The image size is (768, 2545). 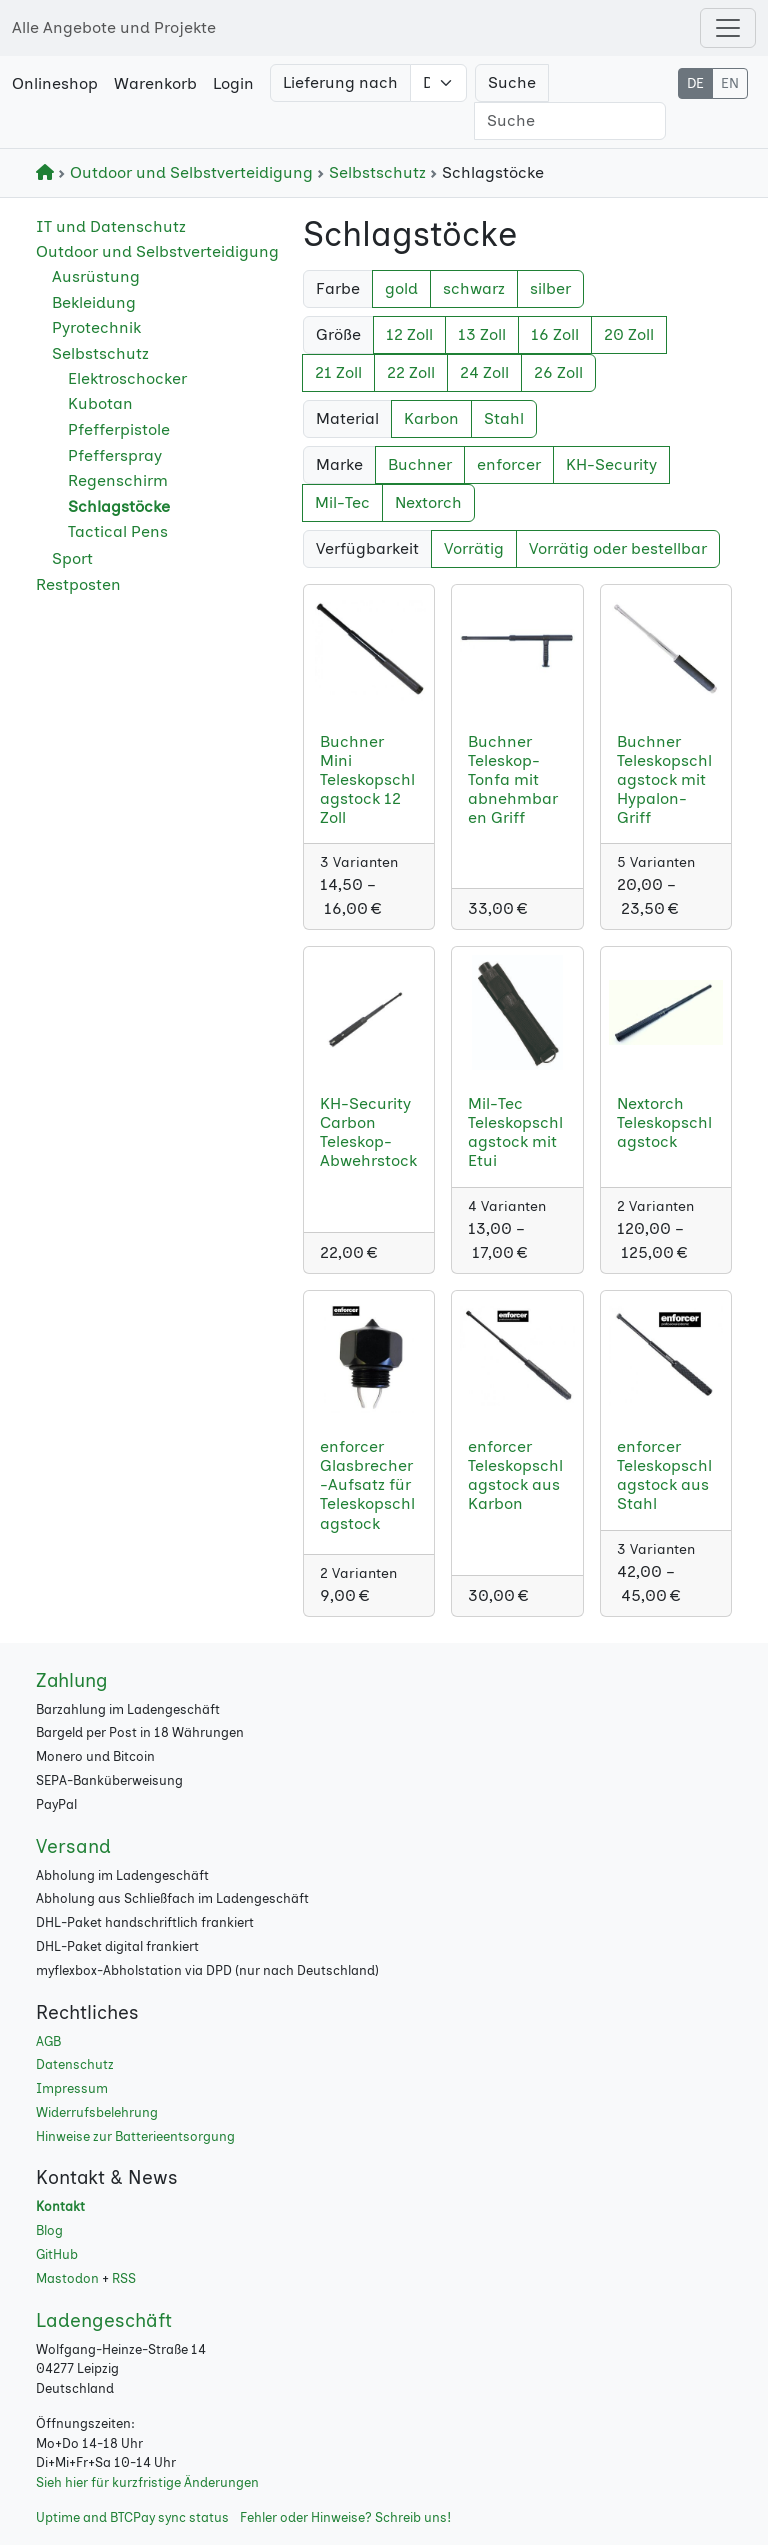 I want to click on Selbstschutz, so click(x=373, y=172).